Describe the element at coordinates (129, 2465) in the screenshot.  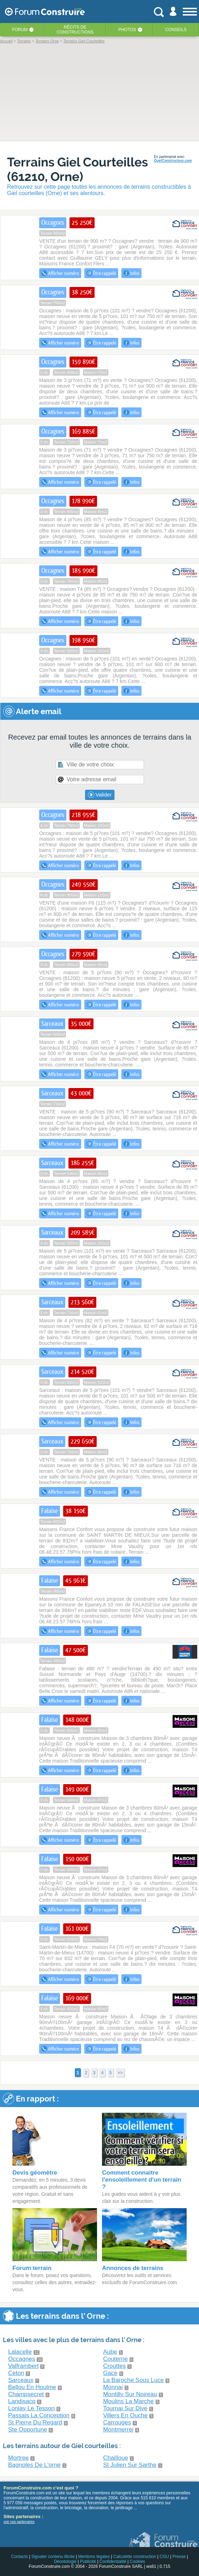
I see `St Julien Sur Sarthe` at that location.